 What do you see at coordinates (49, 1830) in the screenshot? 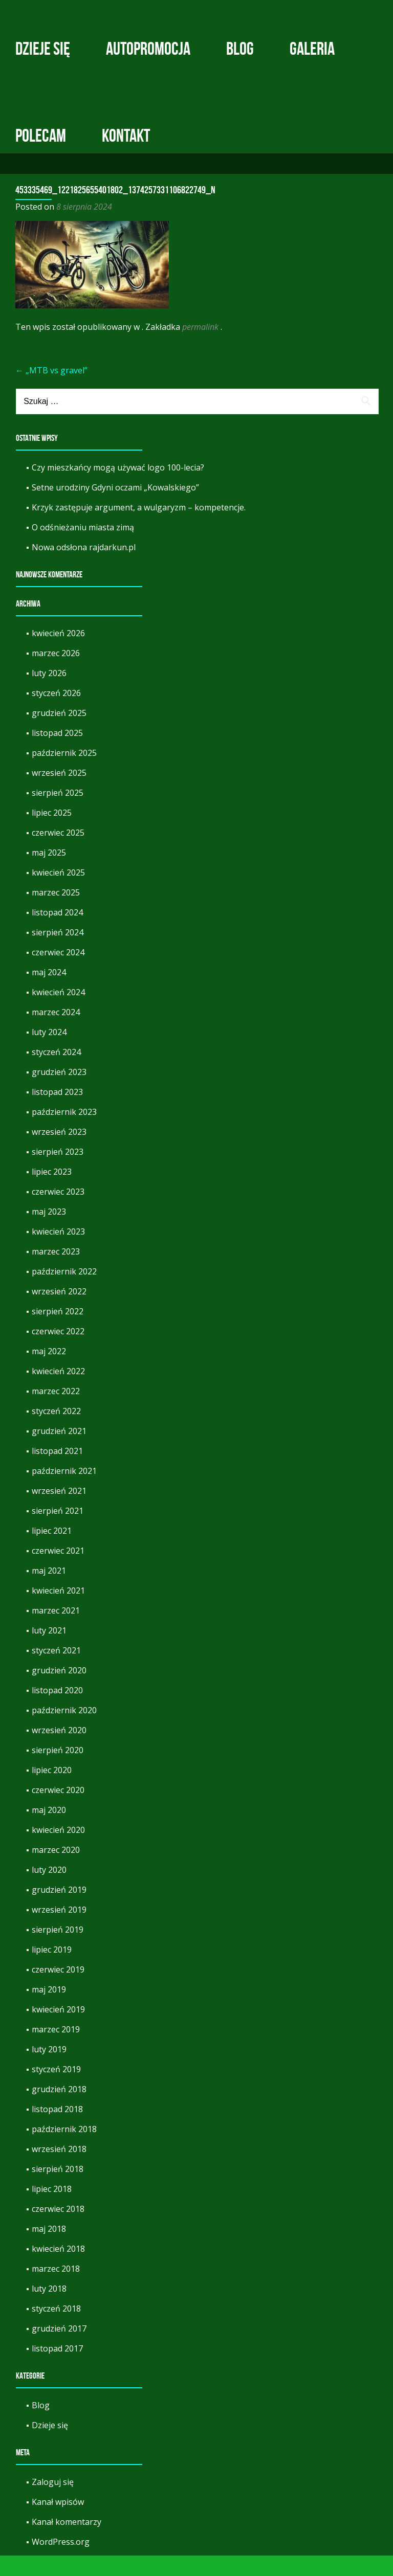
I see `maj 2020` at bounding box center [49, 1830].